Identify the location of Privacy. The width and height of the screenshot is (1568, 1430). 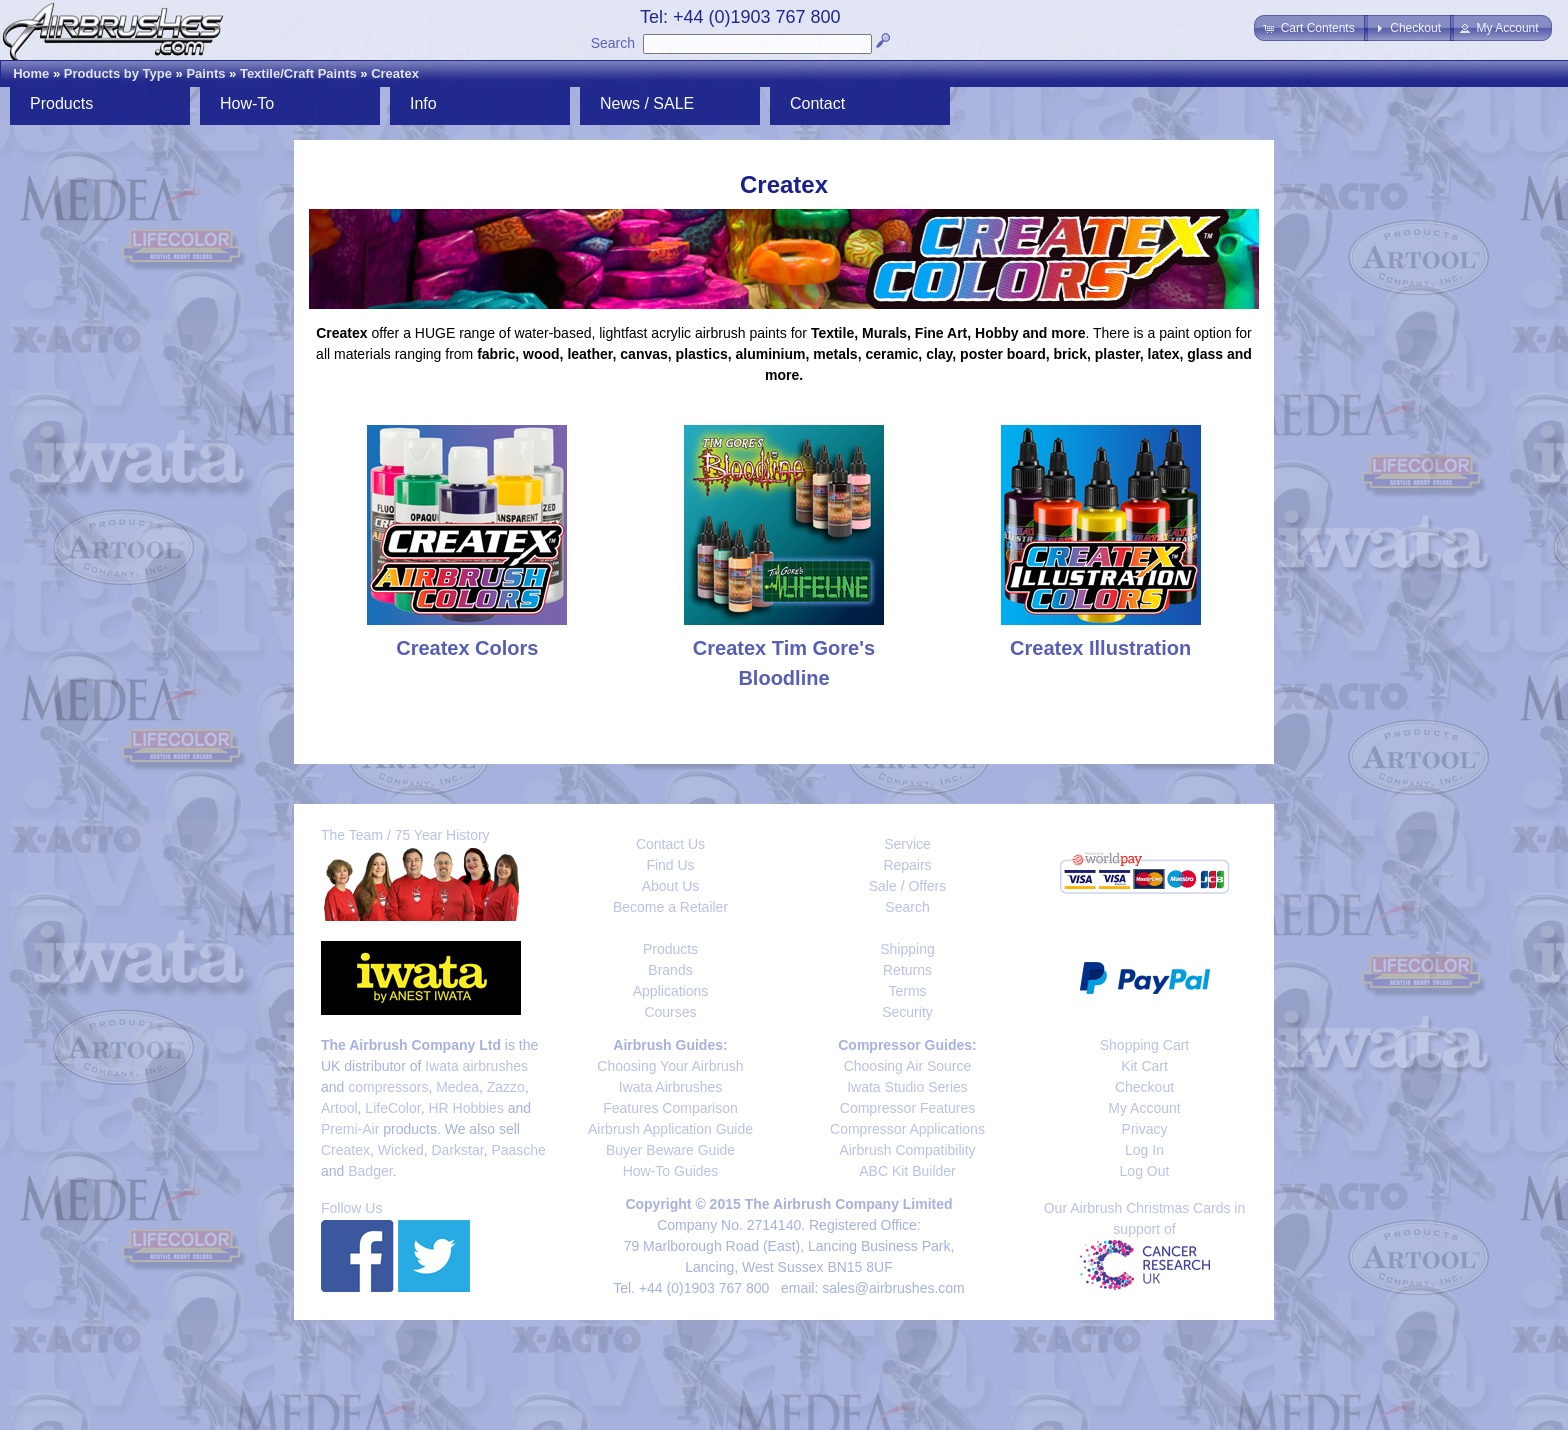
(1145, 1129).